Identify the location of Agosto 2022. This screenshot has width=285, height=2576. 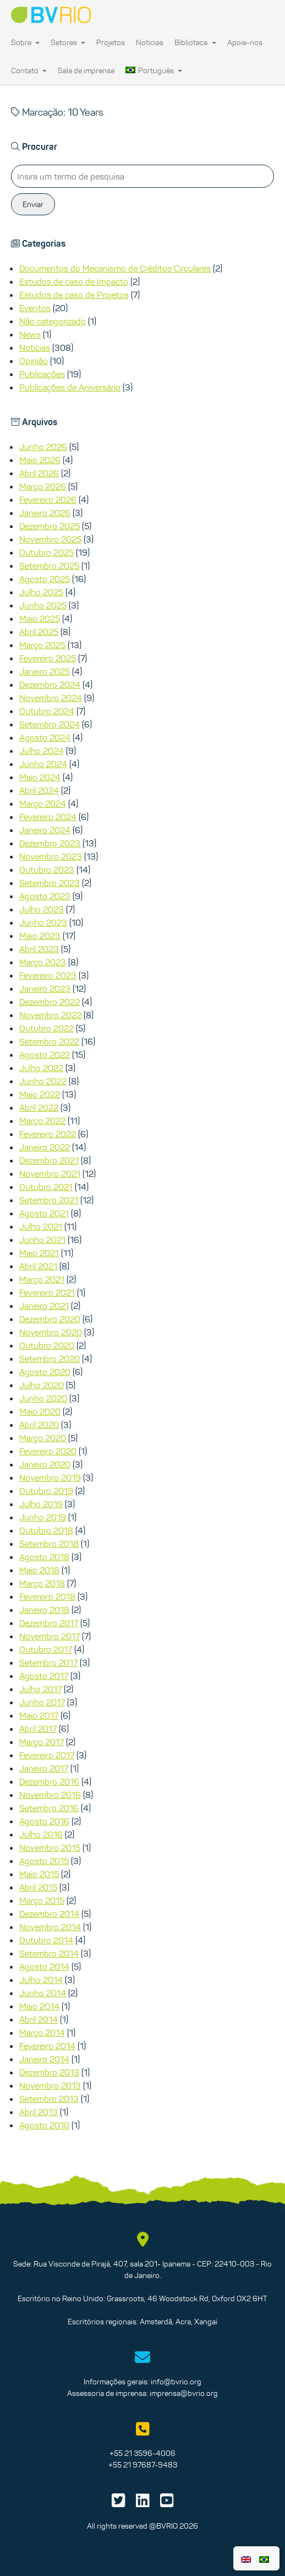
(44, 1054).